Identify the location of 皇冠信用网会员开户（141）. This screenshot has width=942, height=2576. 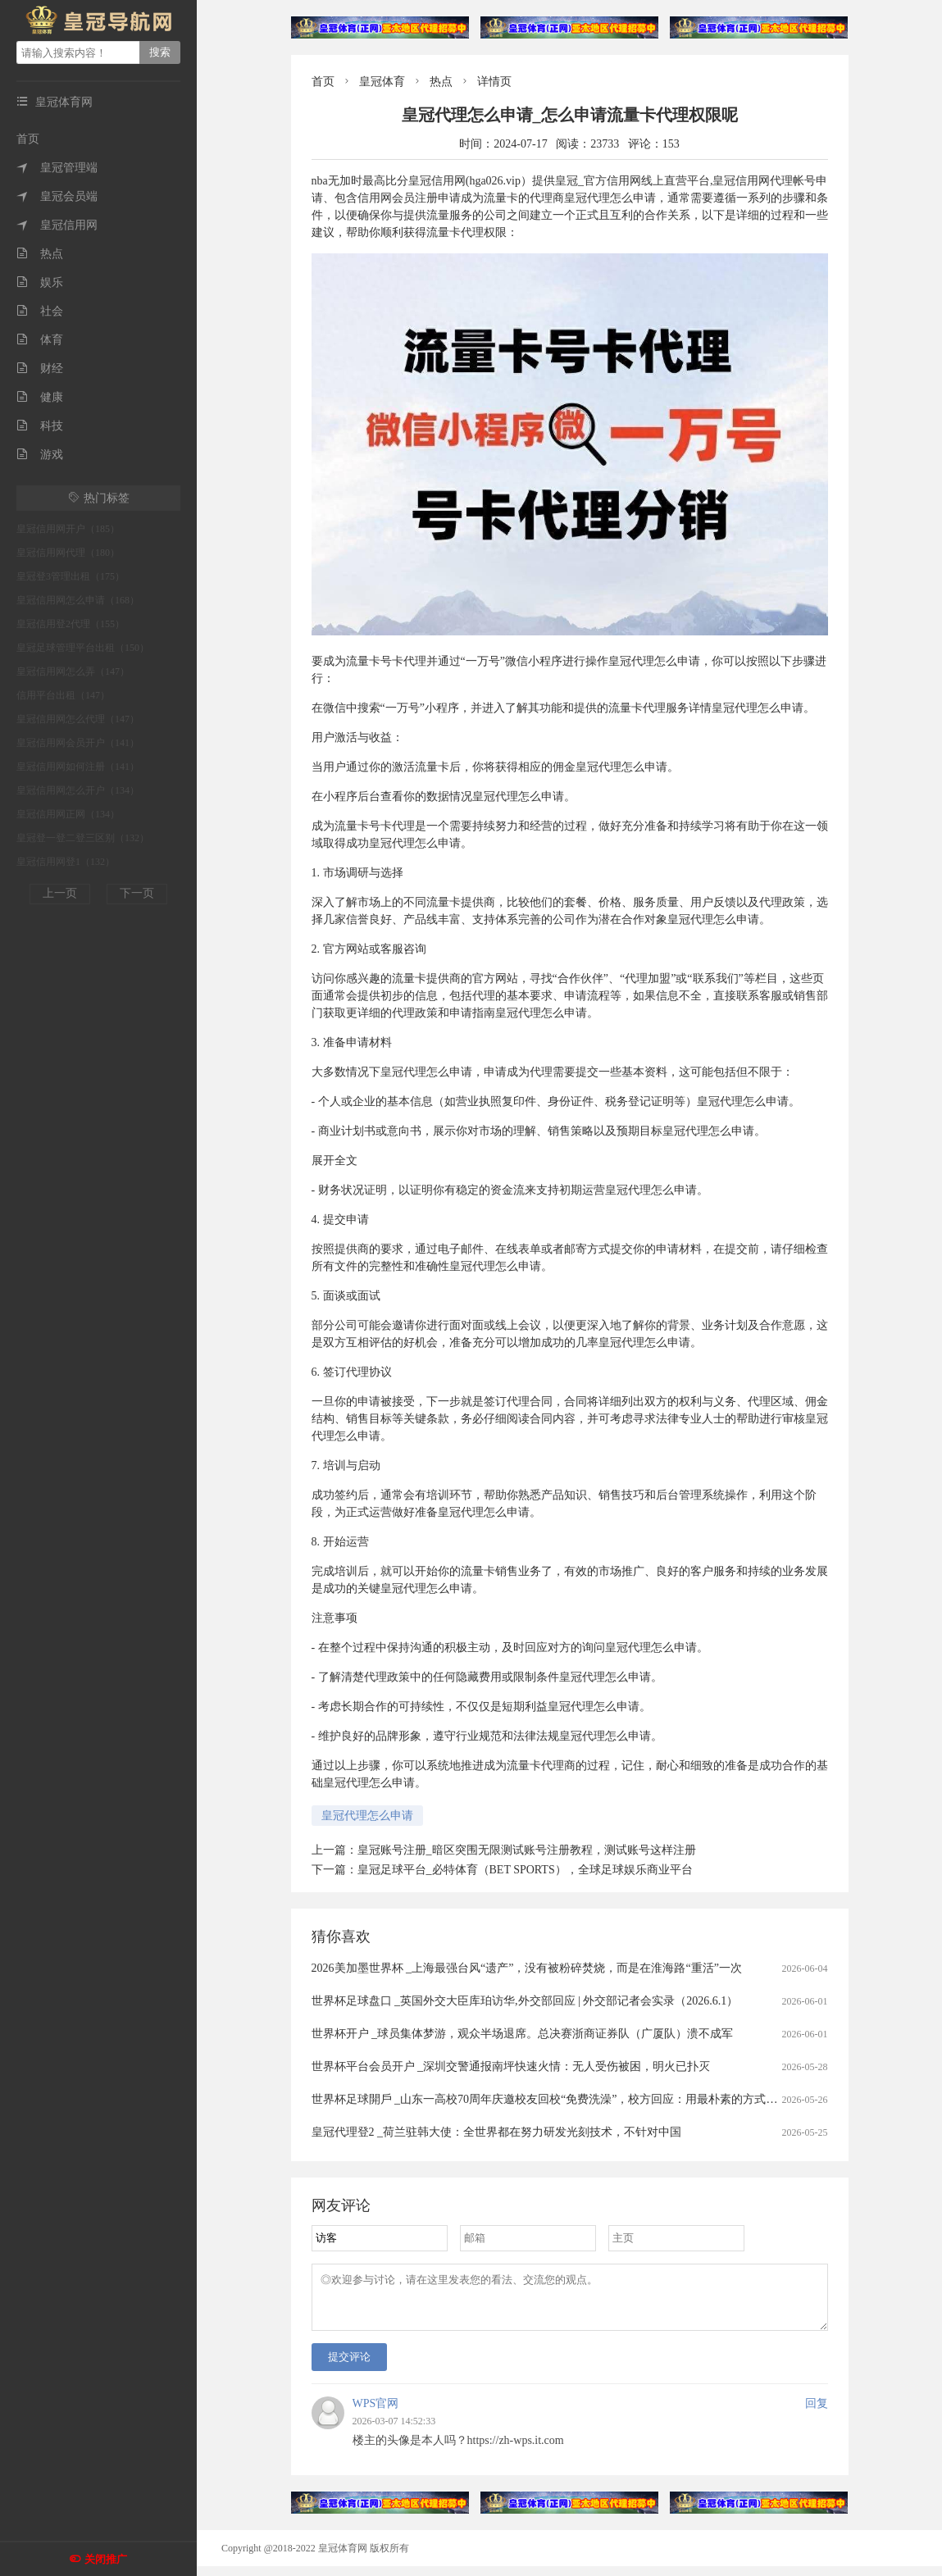
(77, 743).